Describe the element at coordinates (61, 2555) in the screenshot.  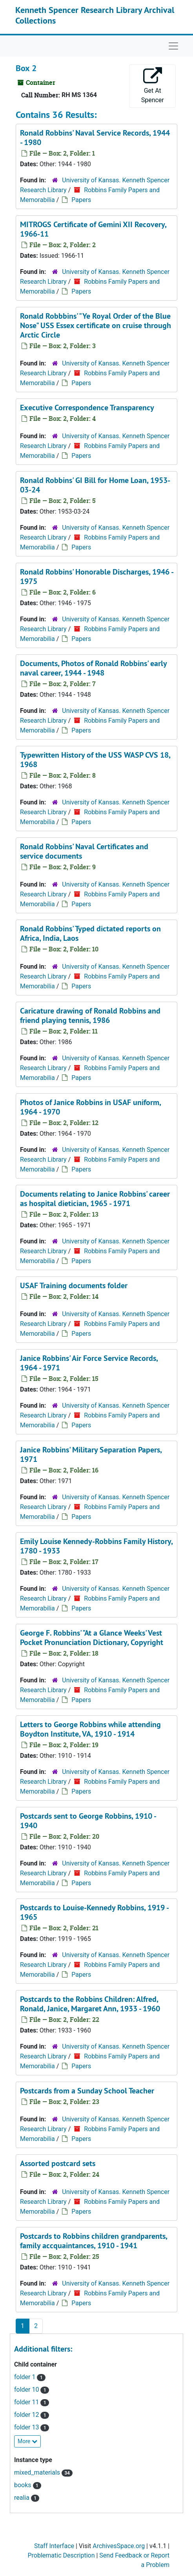
I see `Problematic Description` at that location.